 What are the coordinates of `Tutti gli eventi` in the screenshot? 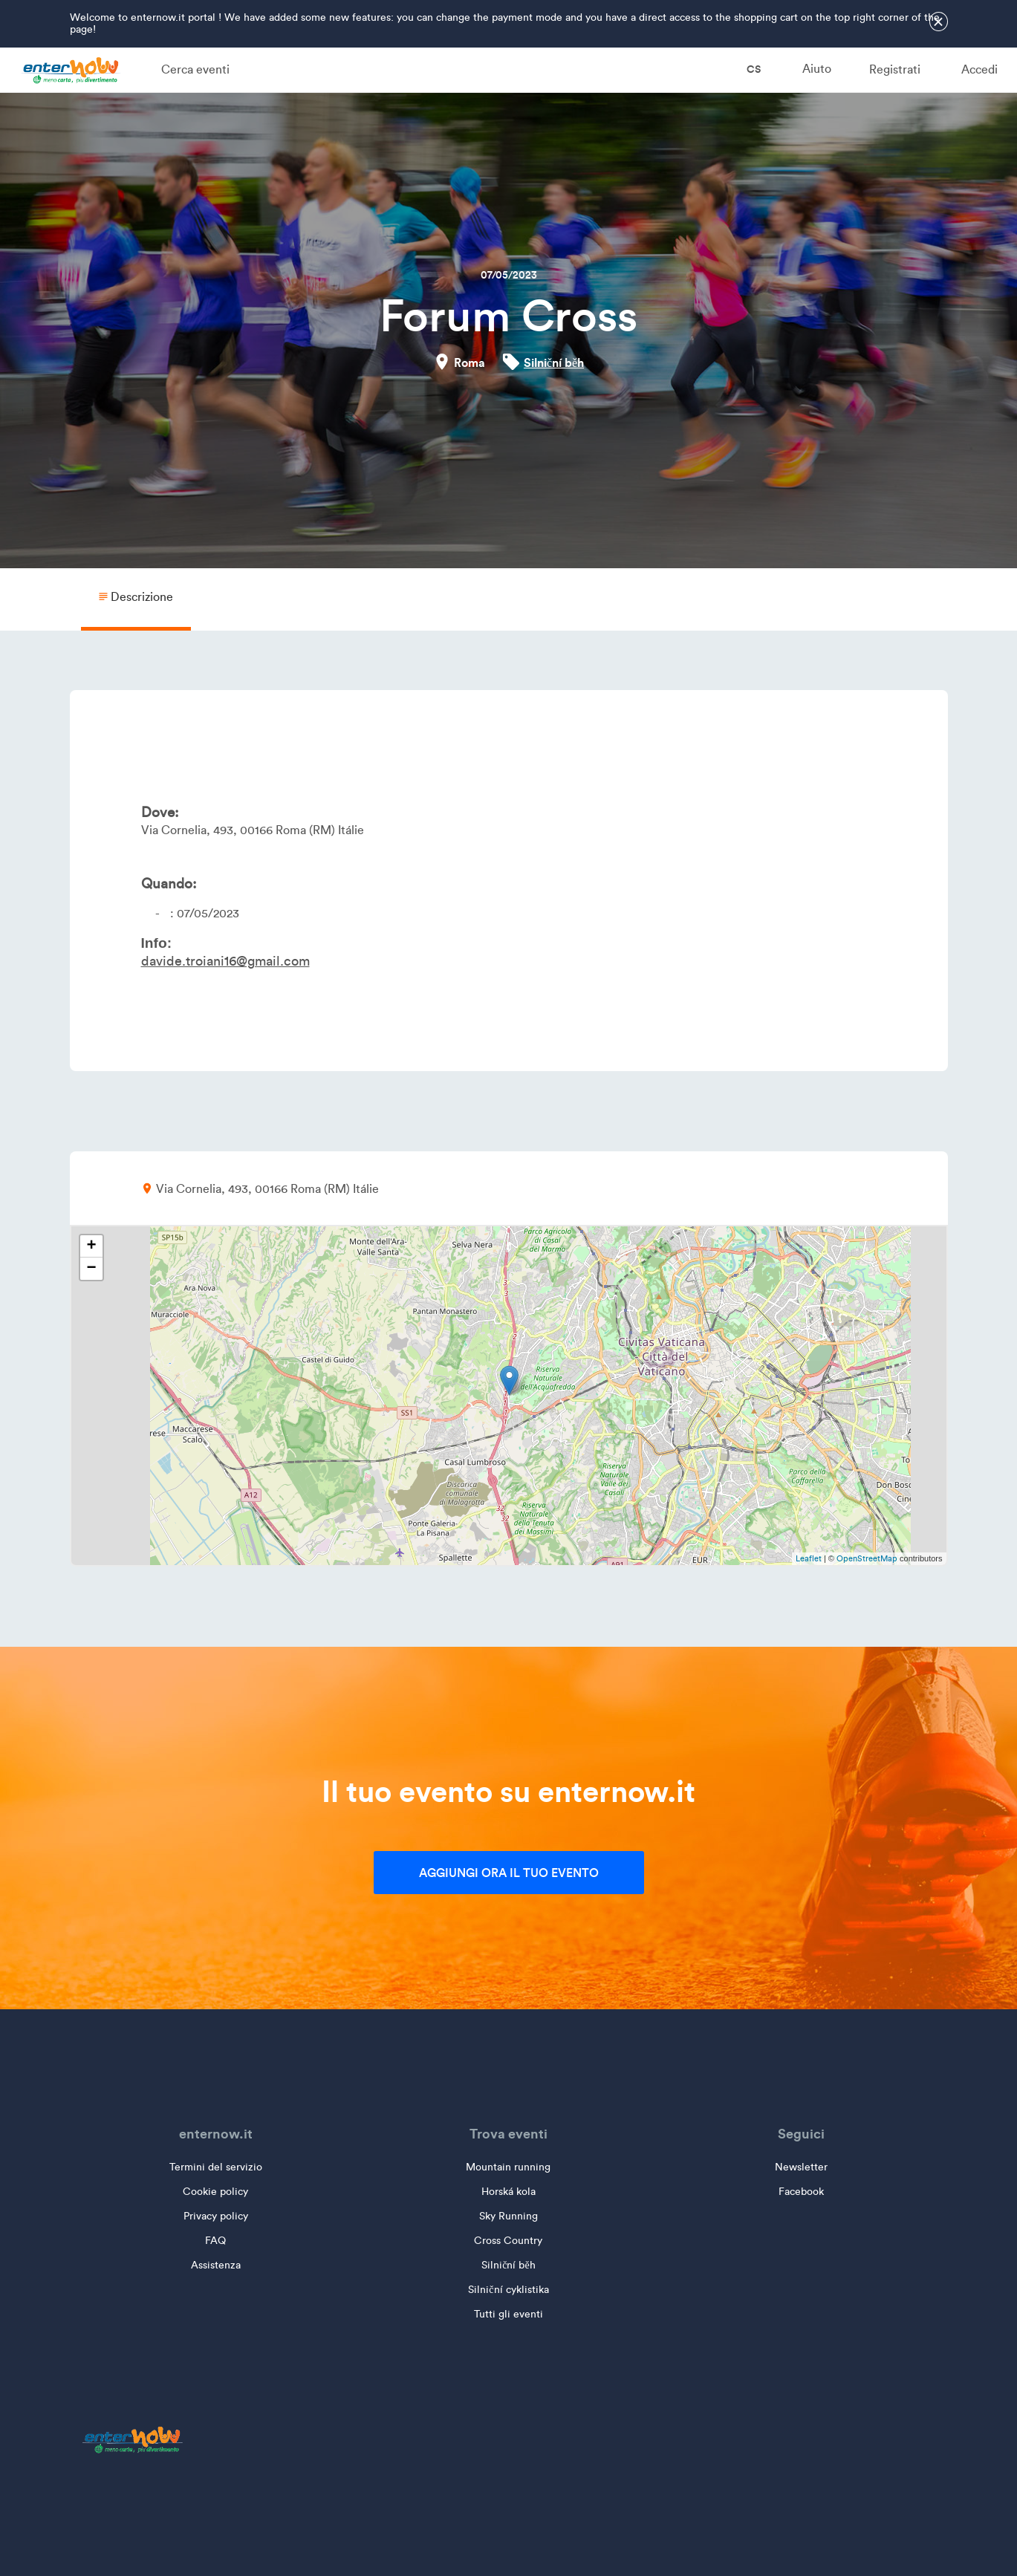 It's located at (508, 2314).